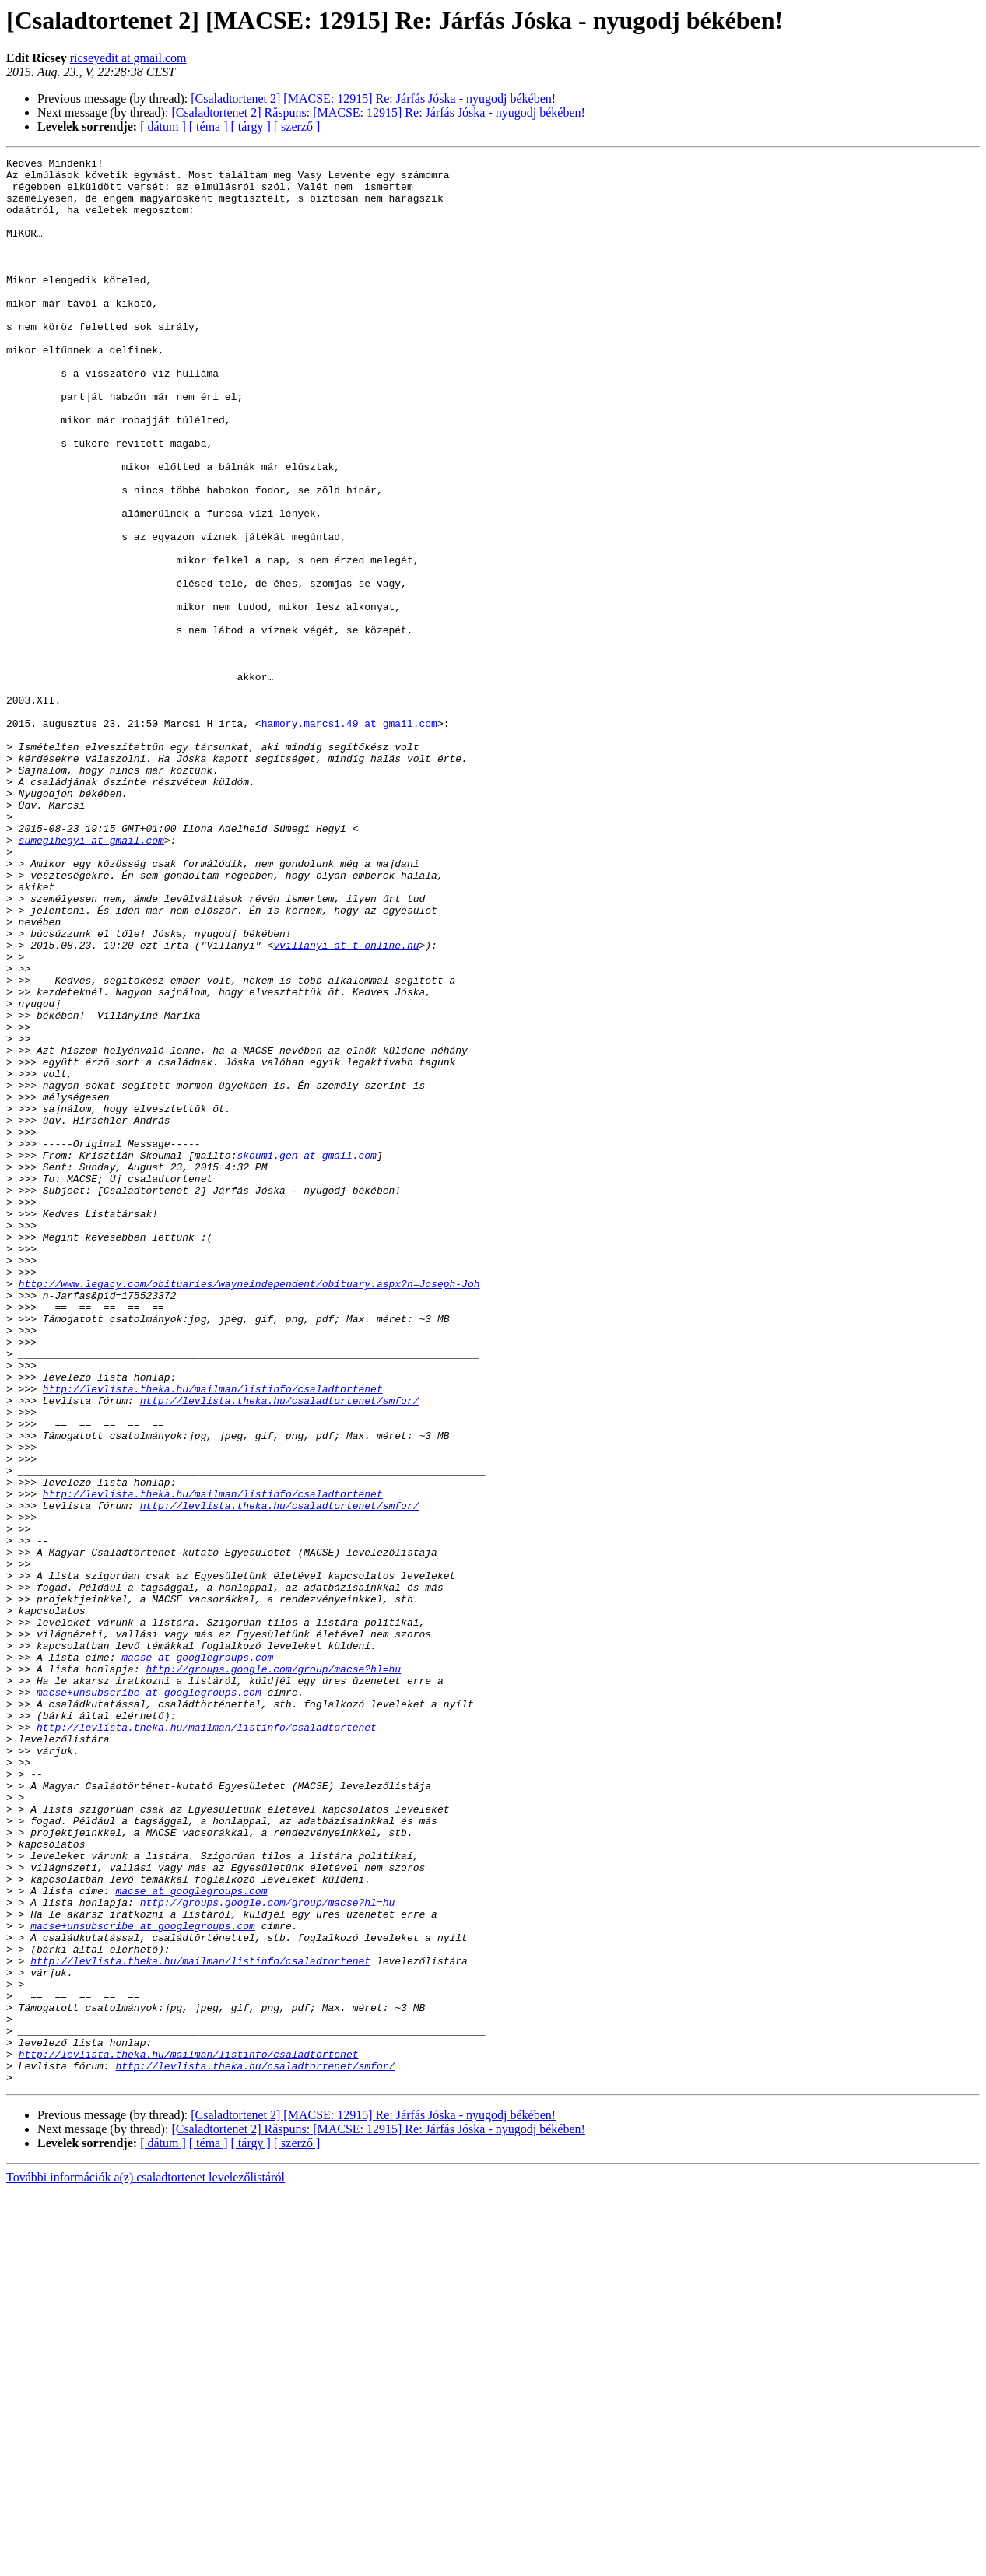 This screenshot has width=986, height=2576. What do you see at coordinates (128, 58) in the screenshot?
I see `ricseyedit at gmail.com` at bounding box center [128, 58].